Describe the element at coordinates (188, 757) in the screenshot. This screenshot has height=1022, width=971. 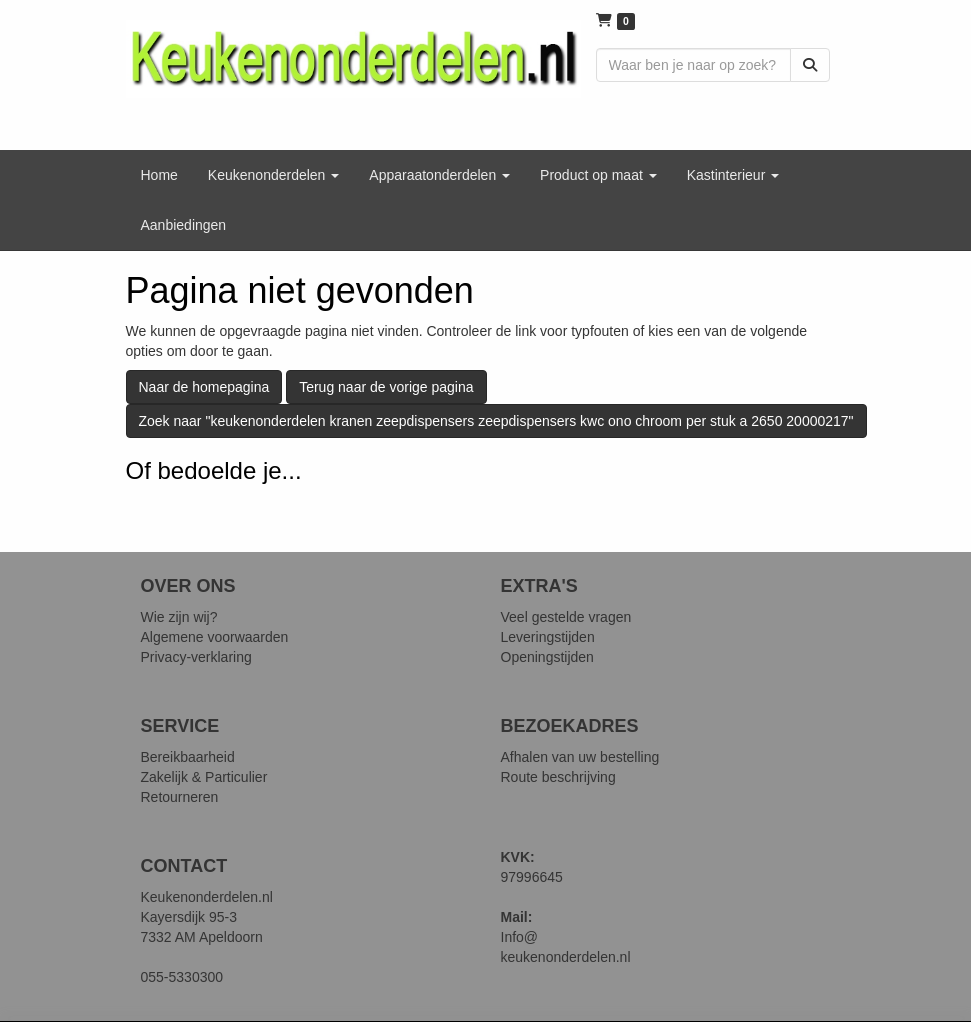
I see `Bereikbaarheid` at that location.